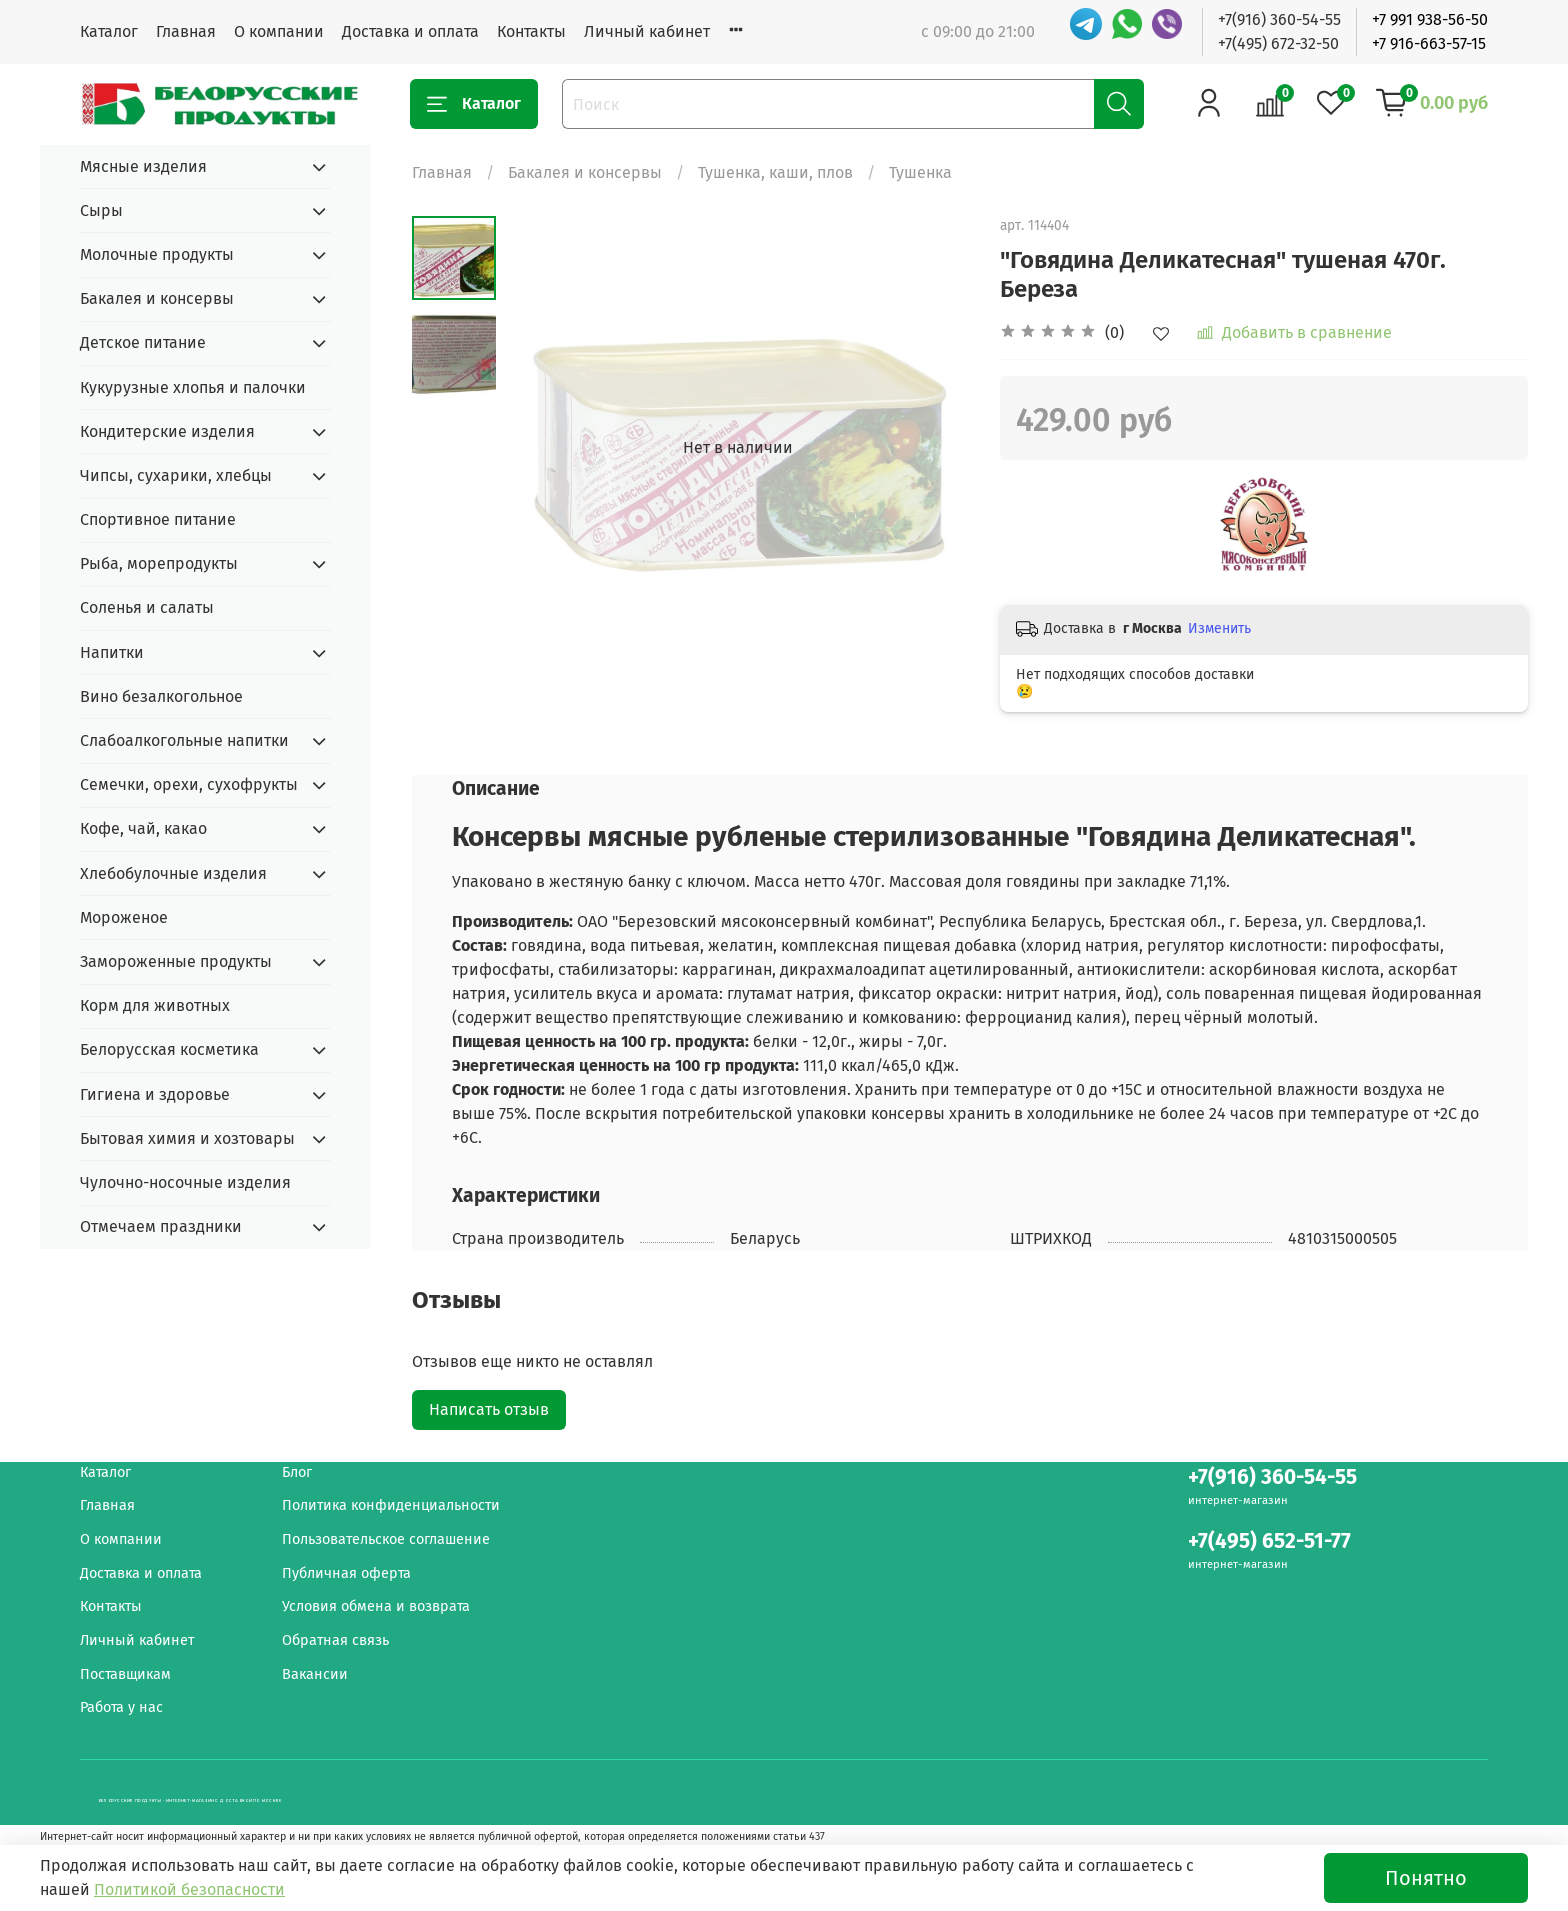  What do you see at coordinates (143, 342) in the screenshot?
I see `Детское питание` at bounding box center [143, 342].